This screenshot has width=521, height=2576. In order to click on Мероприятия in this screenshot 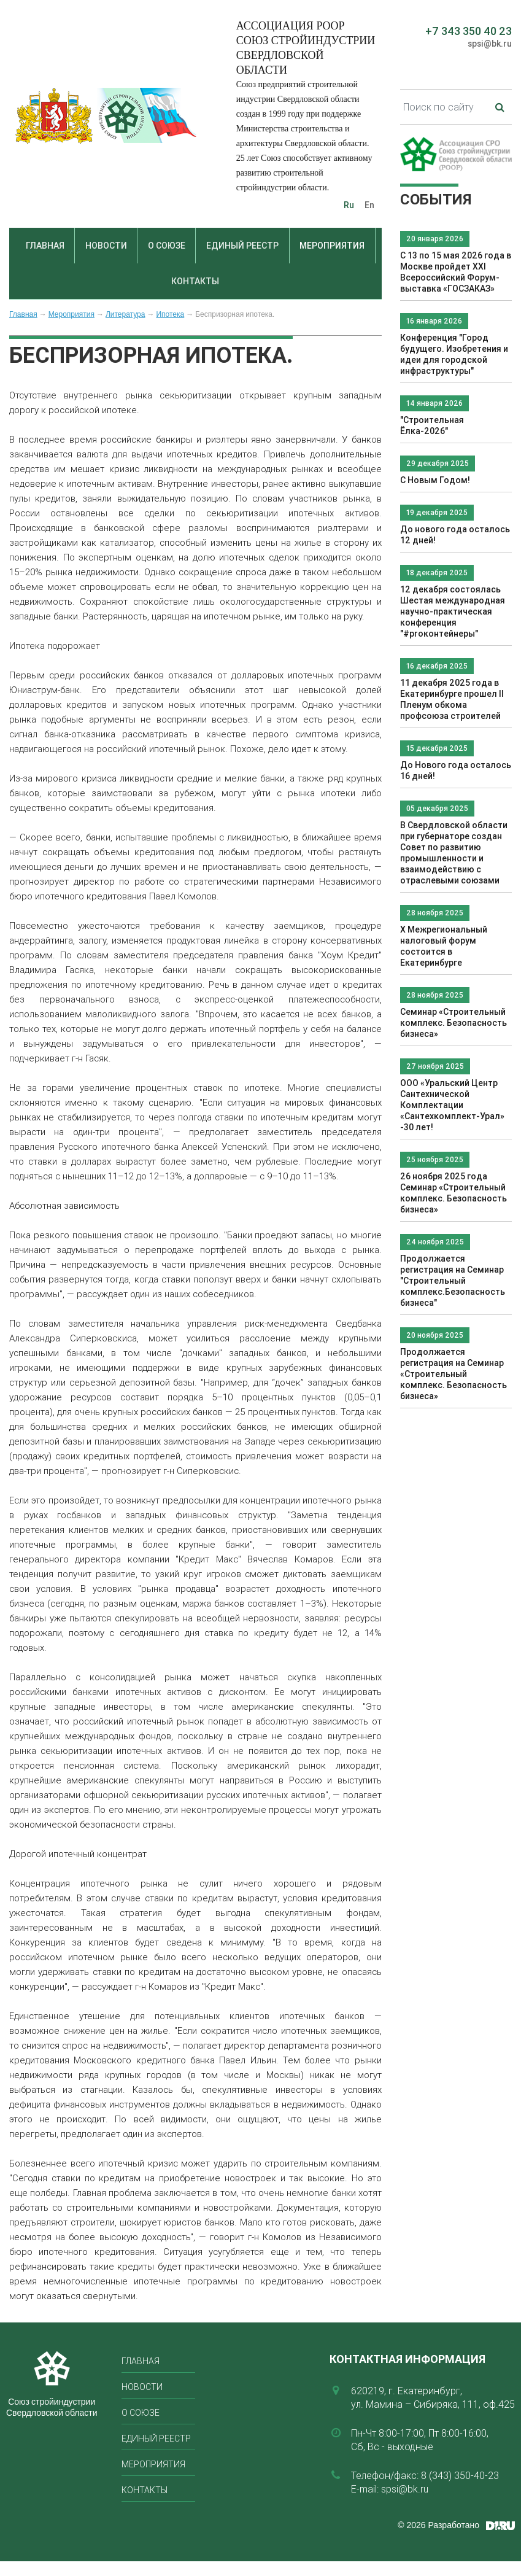, I will do `click(332, 245)`.